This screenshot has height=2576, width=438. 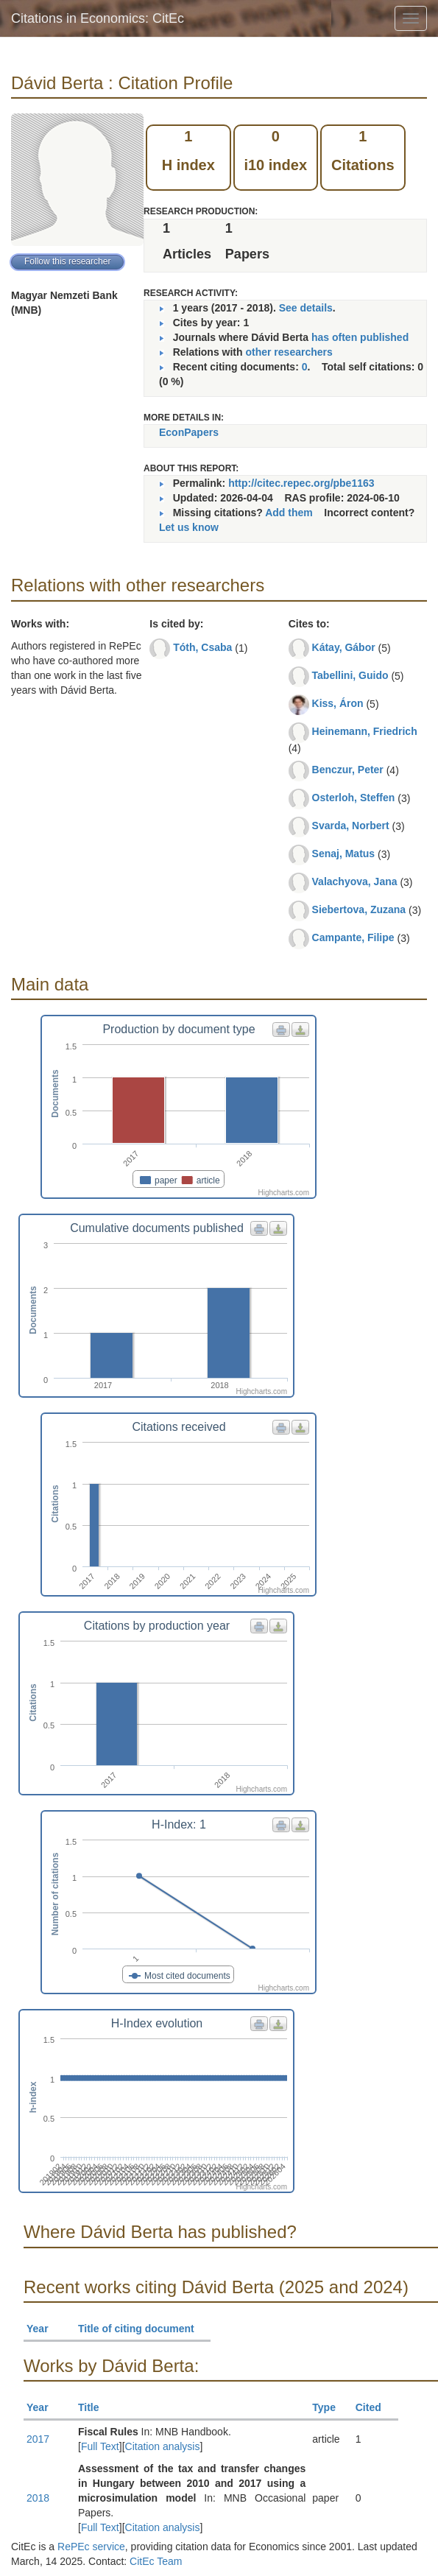 I want to click on Campante, Filipe, so click(x=353, y=937).